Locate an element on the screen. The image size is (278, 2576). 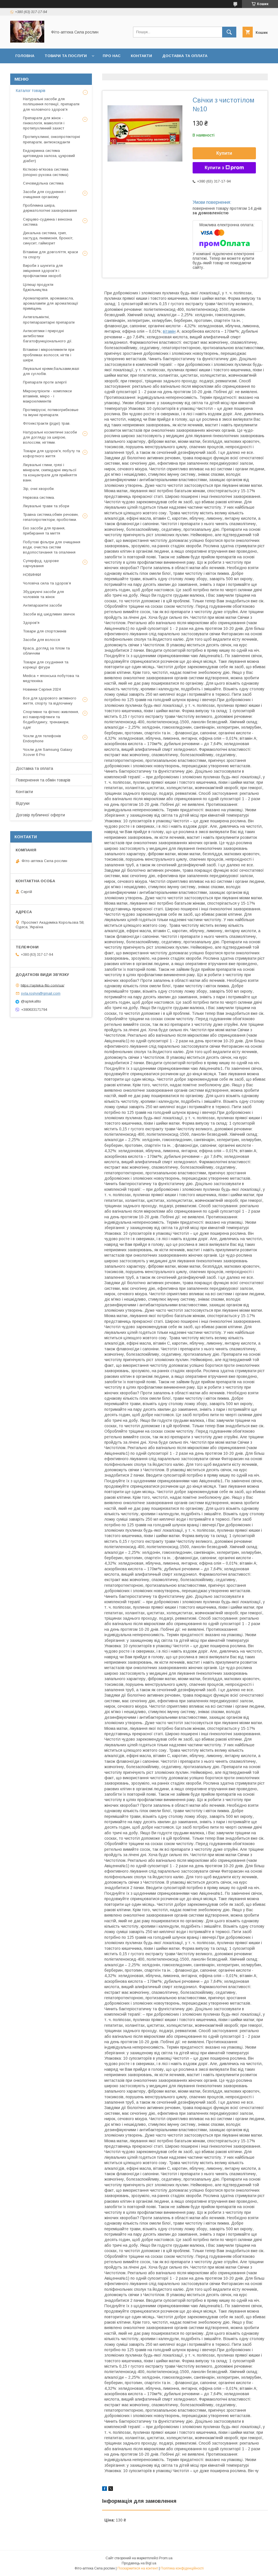
Препарати для жінок - гінекологія, мамологія і протипухлинний захист is located at coordinates (43, 123).